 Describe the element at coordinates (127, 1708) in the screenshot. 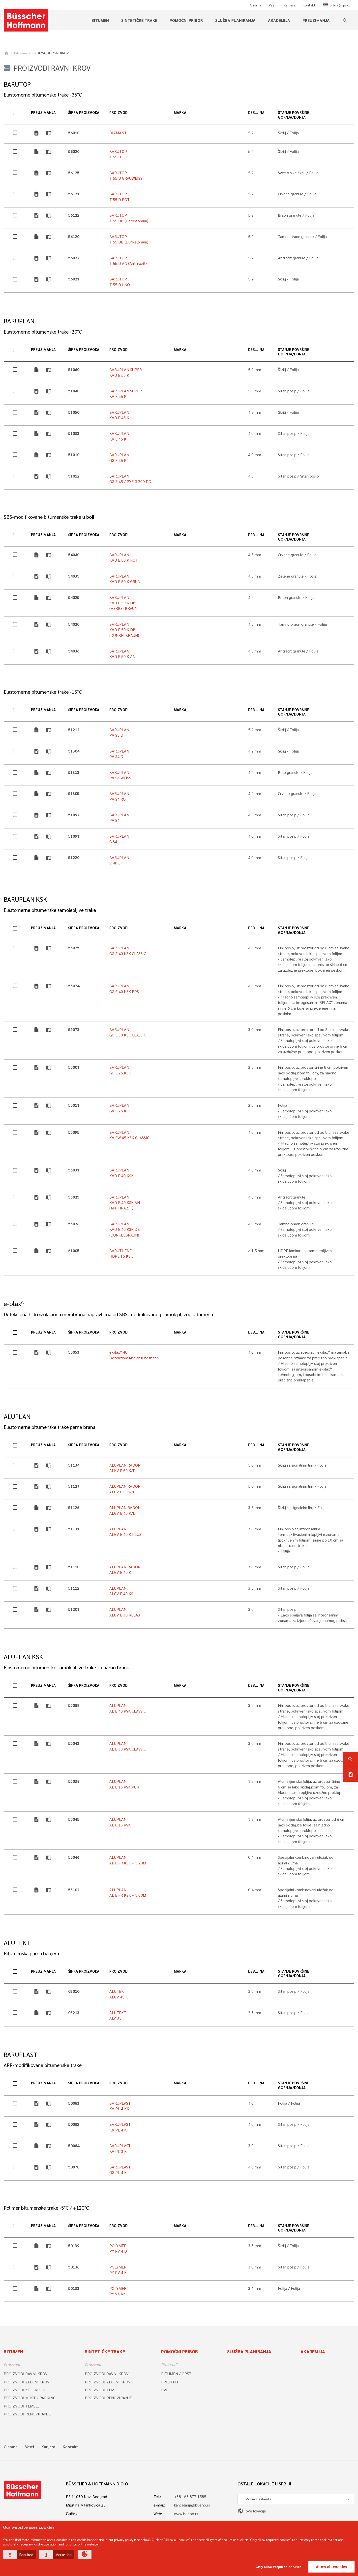

I see `ALUPLAN AL E 40 KSK CLASSIC` at that location.